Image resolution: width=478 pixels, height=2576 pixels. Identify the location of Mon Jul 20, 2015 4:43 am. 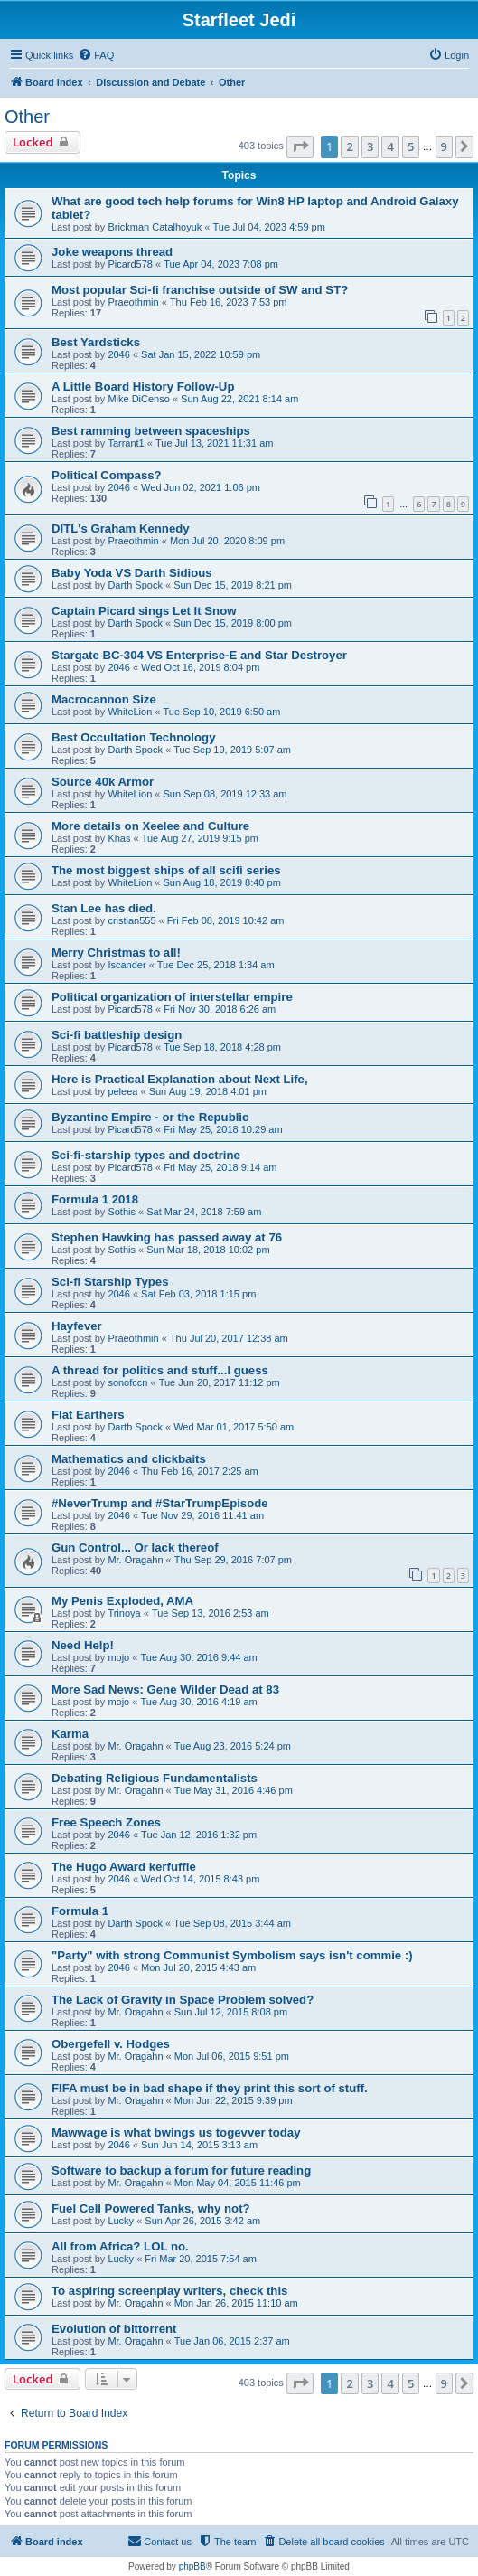
(198, 1967).